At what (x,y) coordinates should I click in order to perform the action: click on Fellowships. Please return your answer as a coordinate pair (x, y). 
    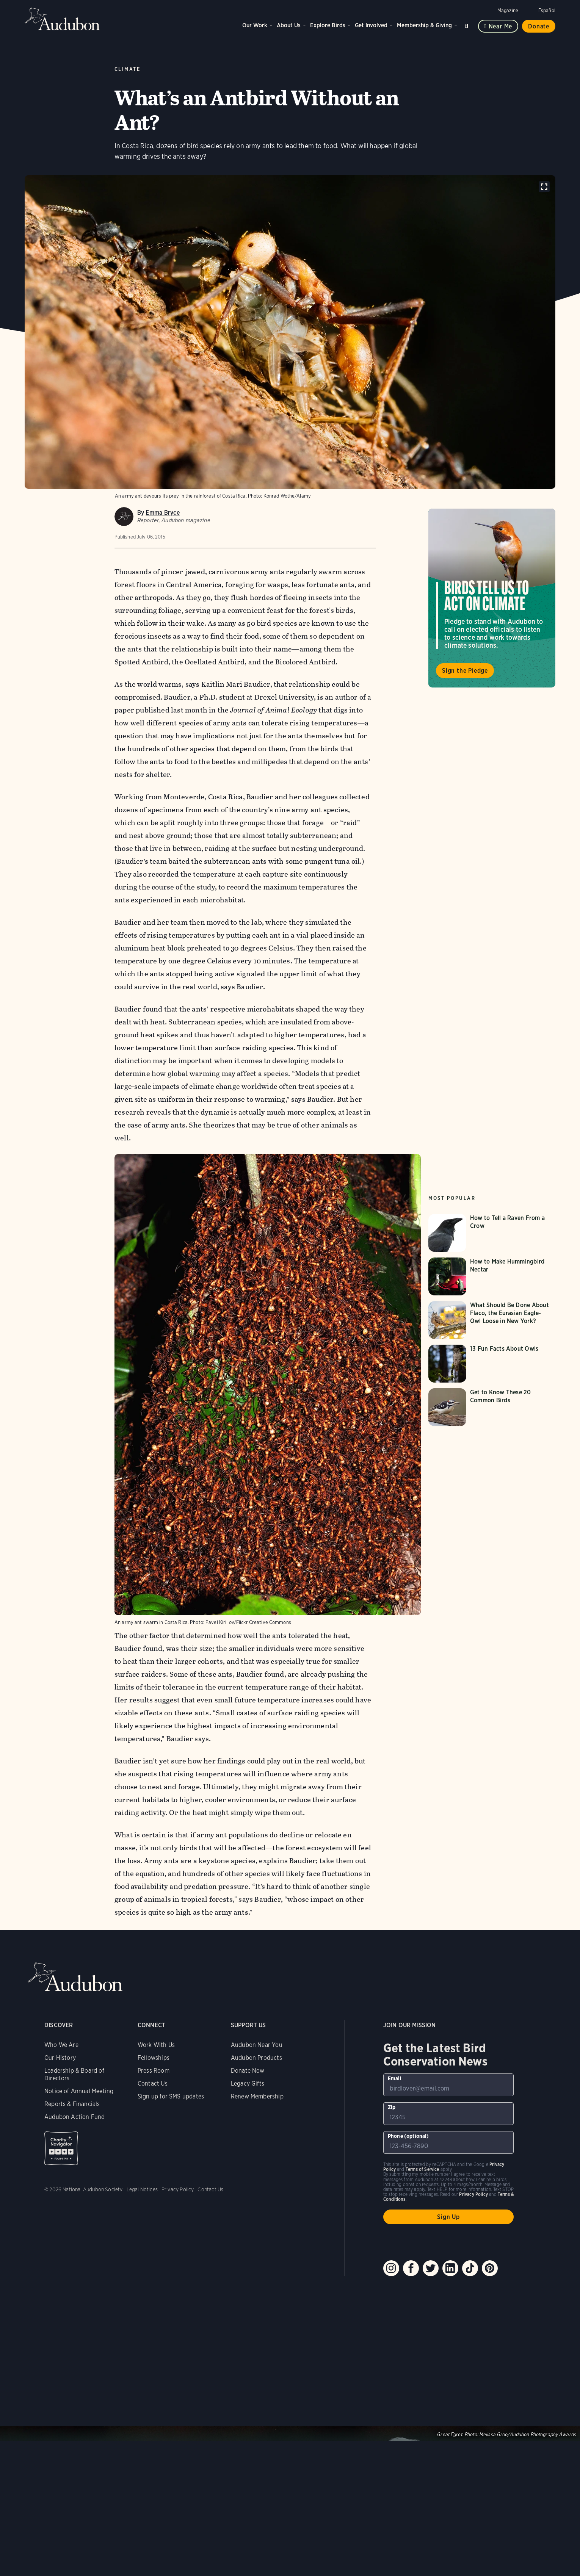
    Looking at the image, I should click on (153, 2057).